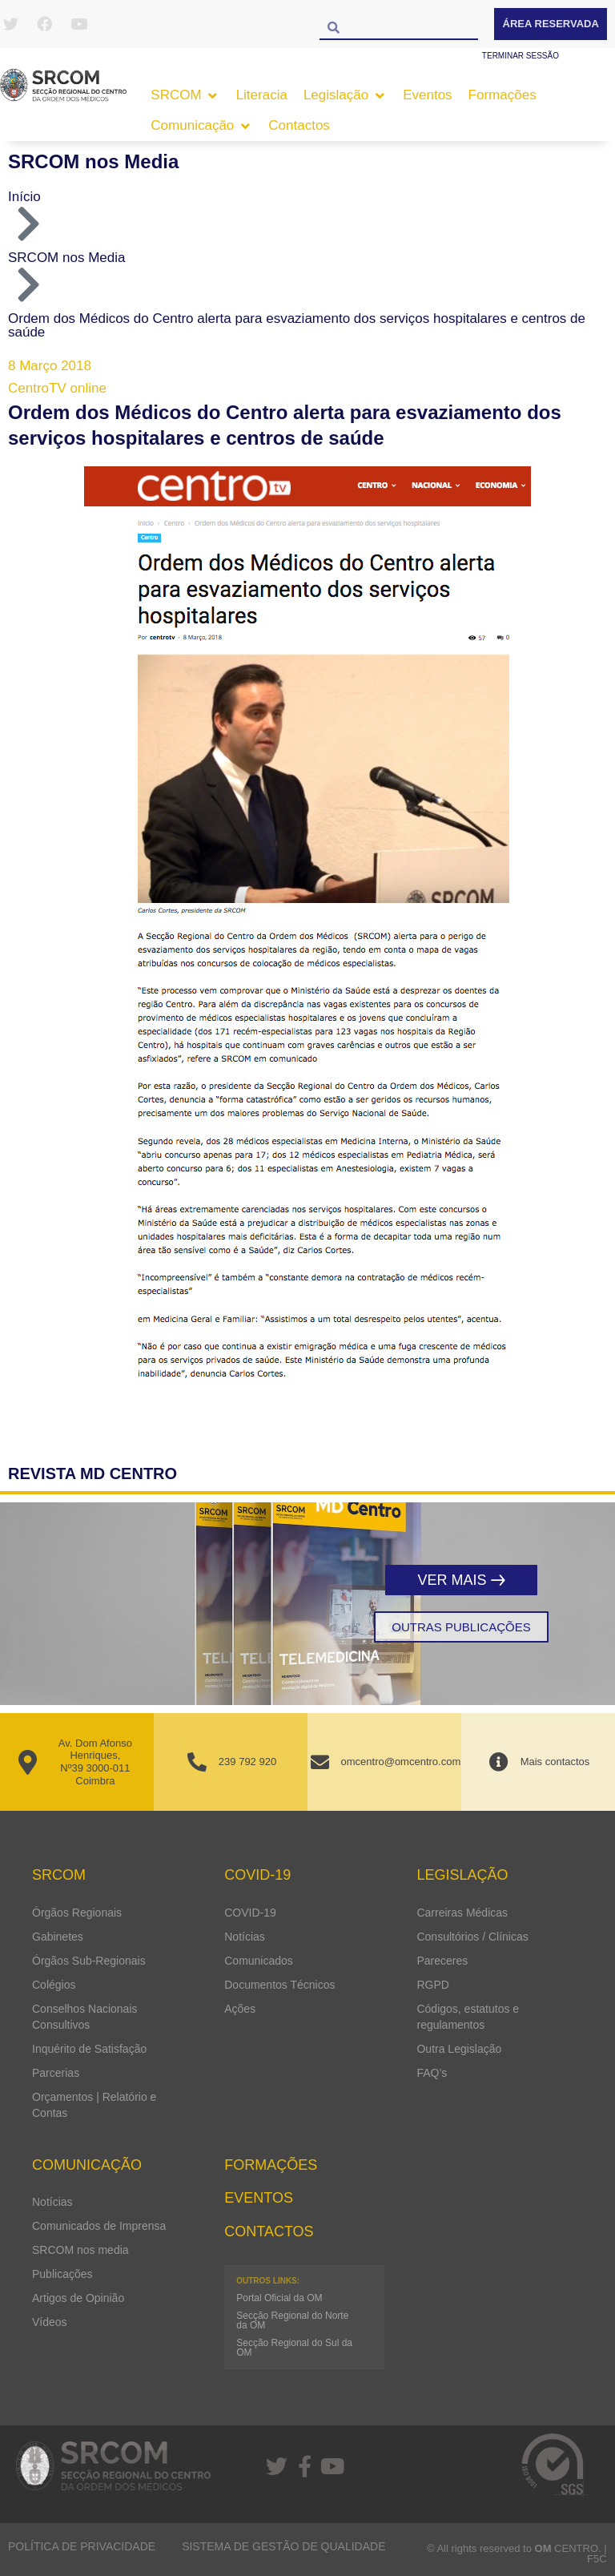 The image size is (615, 2576). Describe the element at coordinates (279, 1984) in the screenshot. I see `Documentos Técnicos` at that location.